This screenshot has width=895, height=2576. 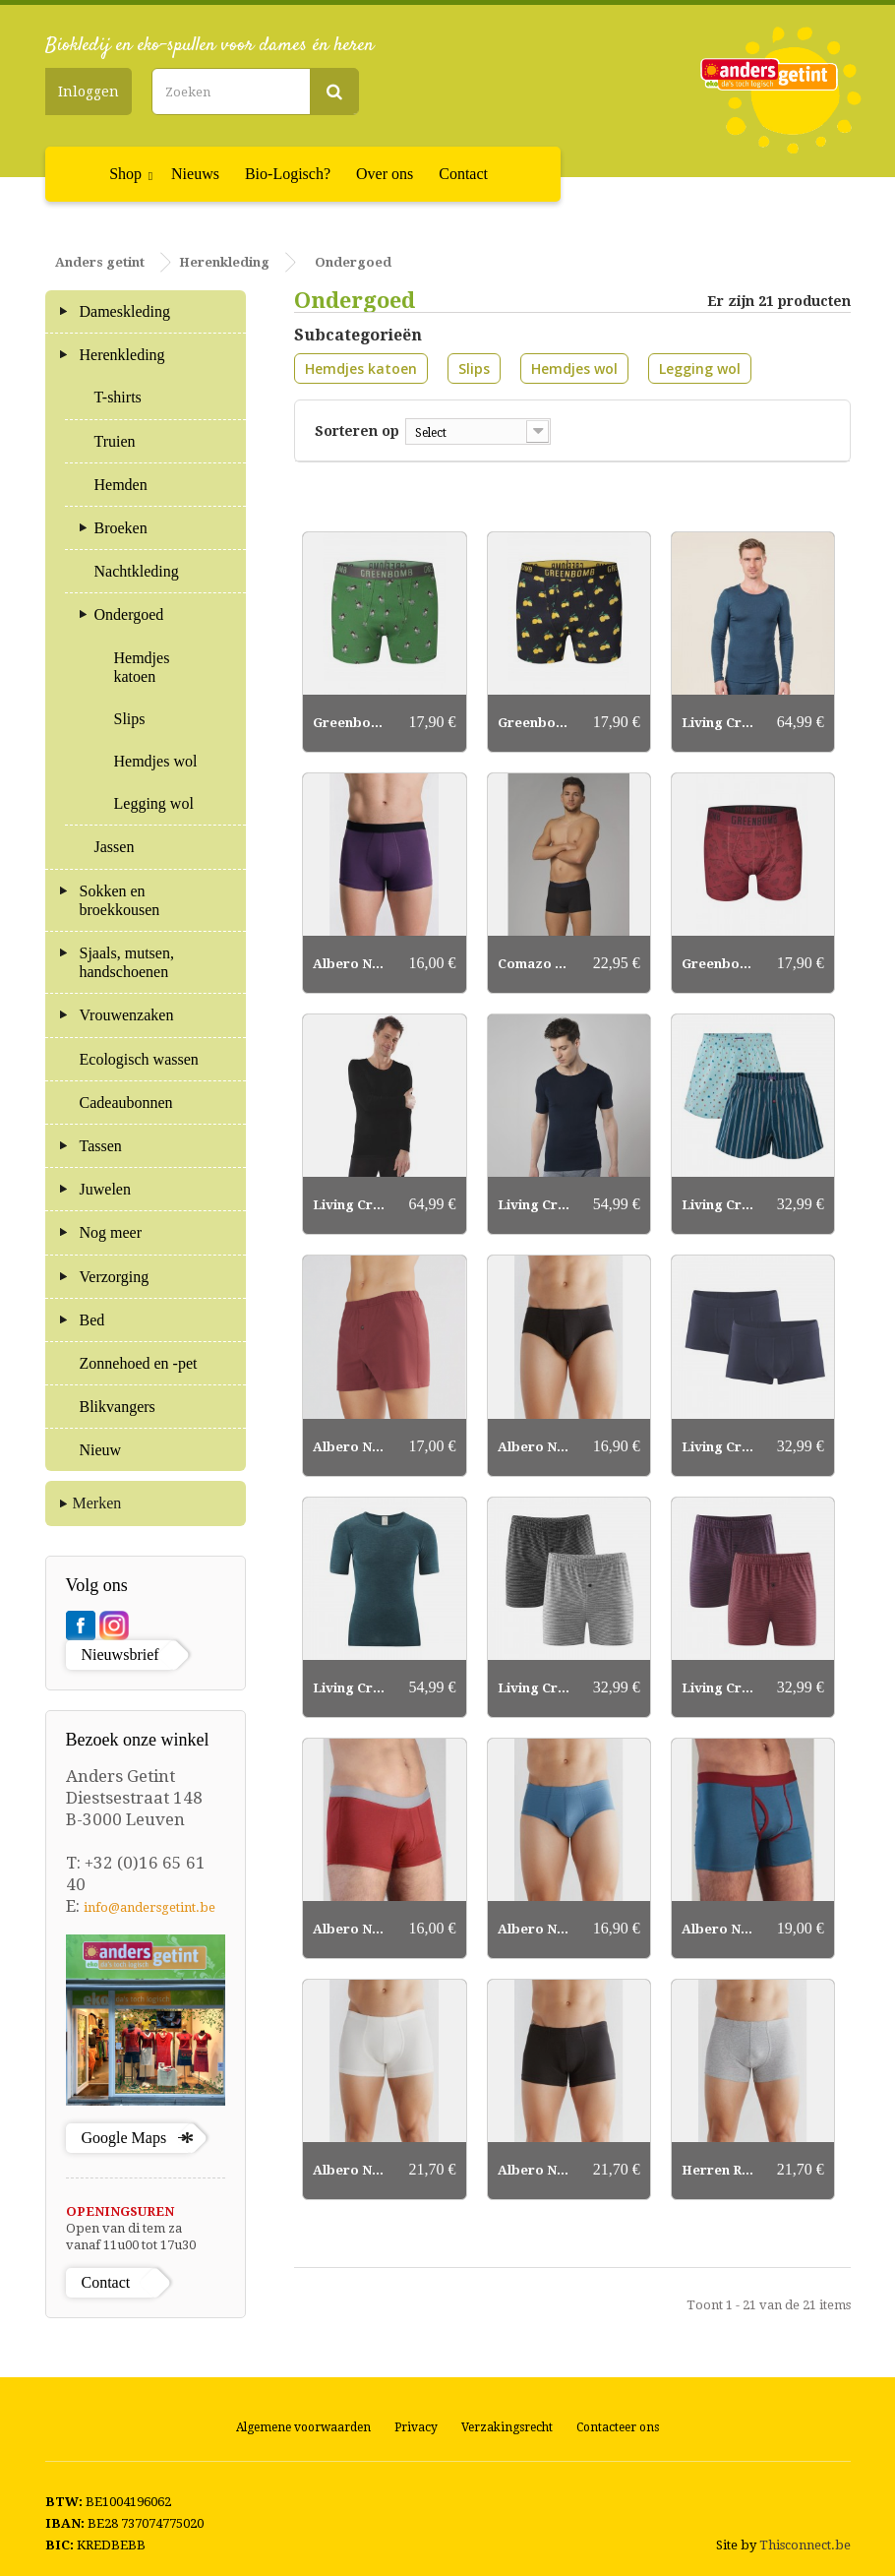 What do you see at coordinates (114, 846) in the screenshot?
I see `Jassen` at bounding box center [114, 846].